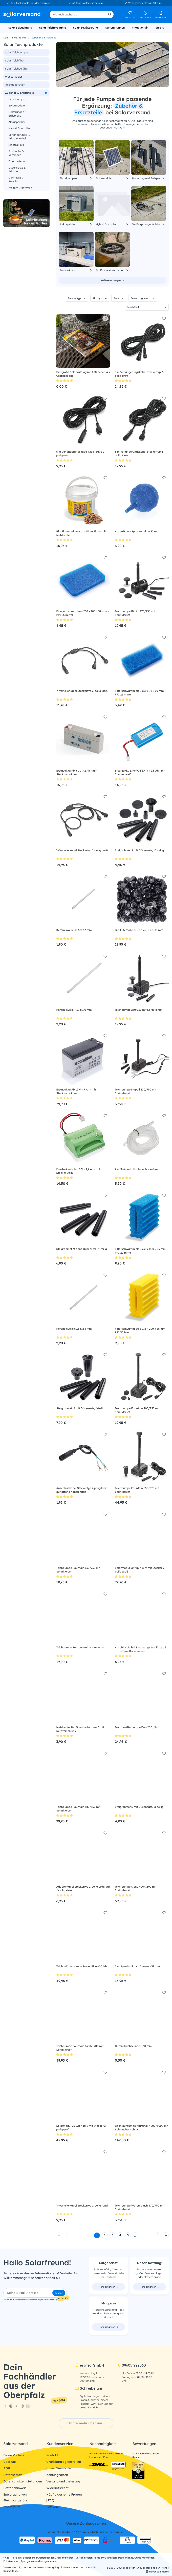 The image size is (172, 2576). What do you see at coordinates (14, 2488) in the screenshot?
I see `Batteriehinweis` at bounding box center [14, 2488].